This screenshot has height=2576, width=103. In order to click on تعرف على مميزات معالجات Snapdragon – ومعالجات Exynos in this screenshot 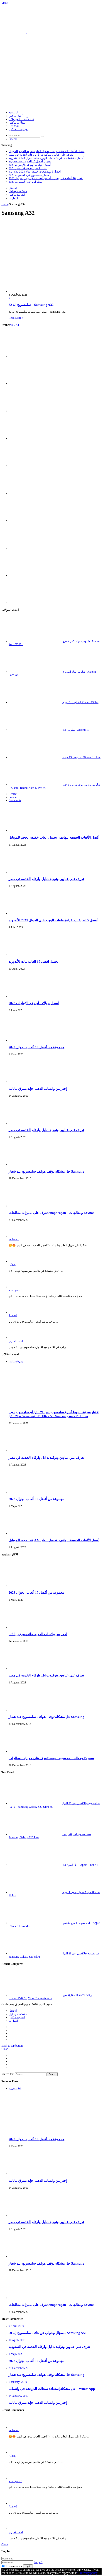, I will do `click(51, 1213)`.